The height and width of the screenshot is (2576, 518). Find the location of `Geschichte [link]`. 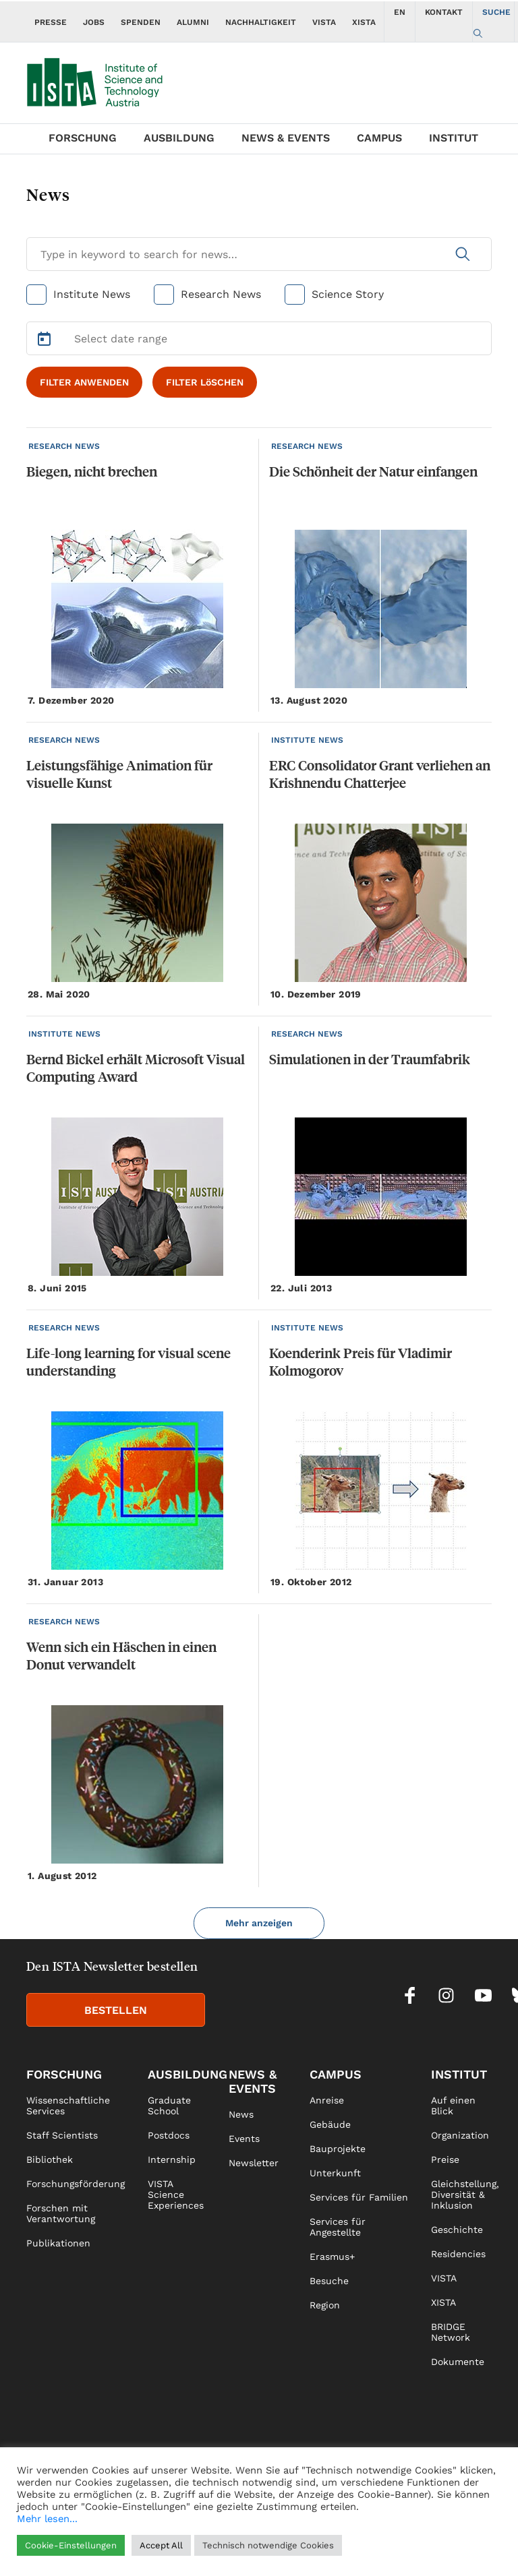

Geschichte [link] is located at coordinates (457, 2229).